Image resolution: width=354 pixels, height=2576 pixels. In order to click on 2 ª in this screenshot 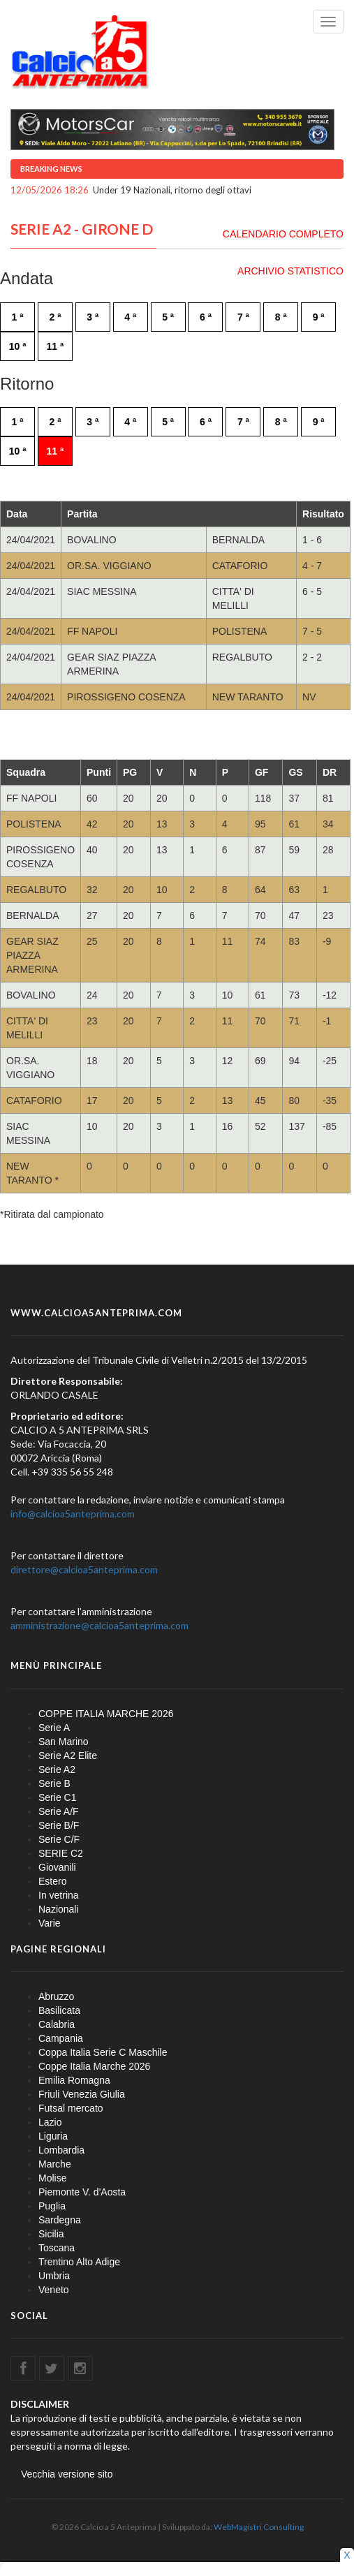, I will do `click(55, 317)`.